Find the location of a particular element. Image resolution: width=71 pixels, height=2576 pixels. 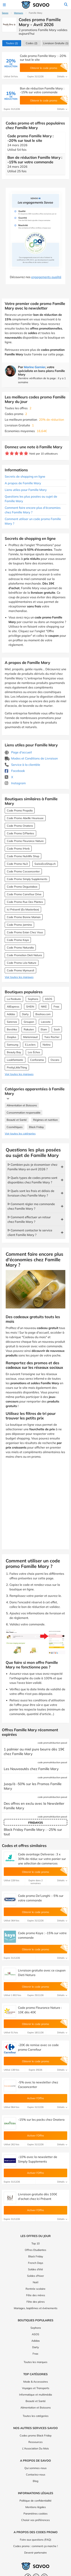

Code Promo Cocooncenter is located at coordinates (23, 871).